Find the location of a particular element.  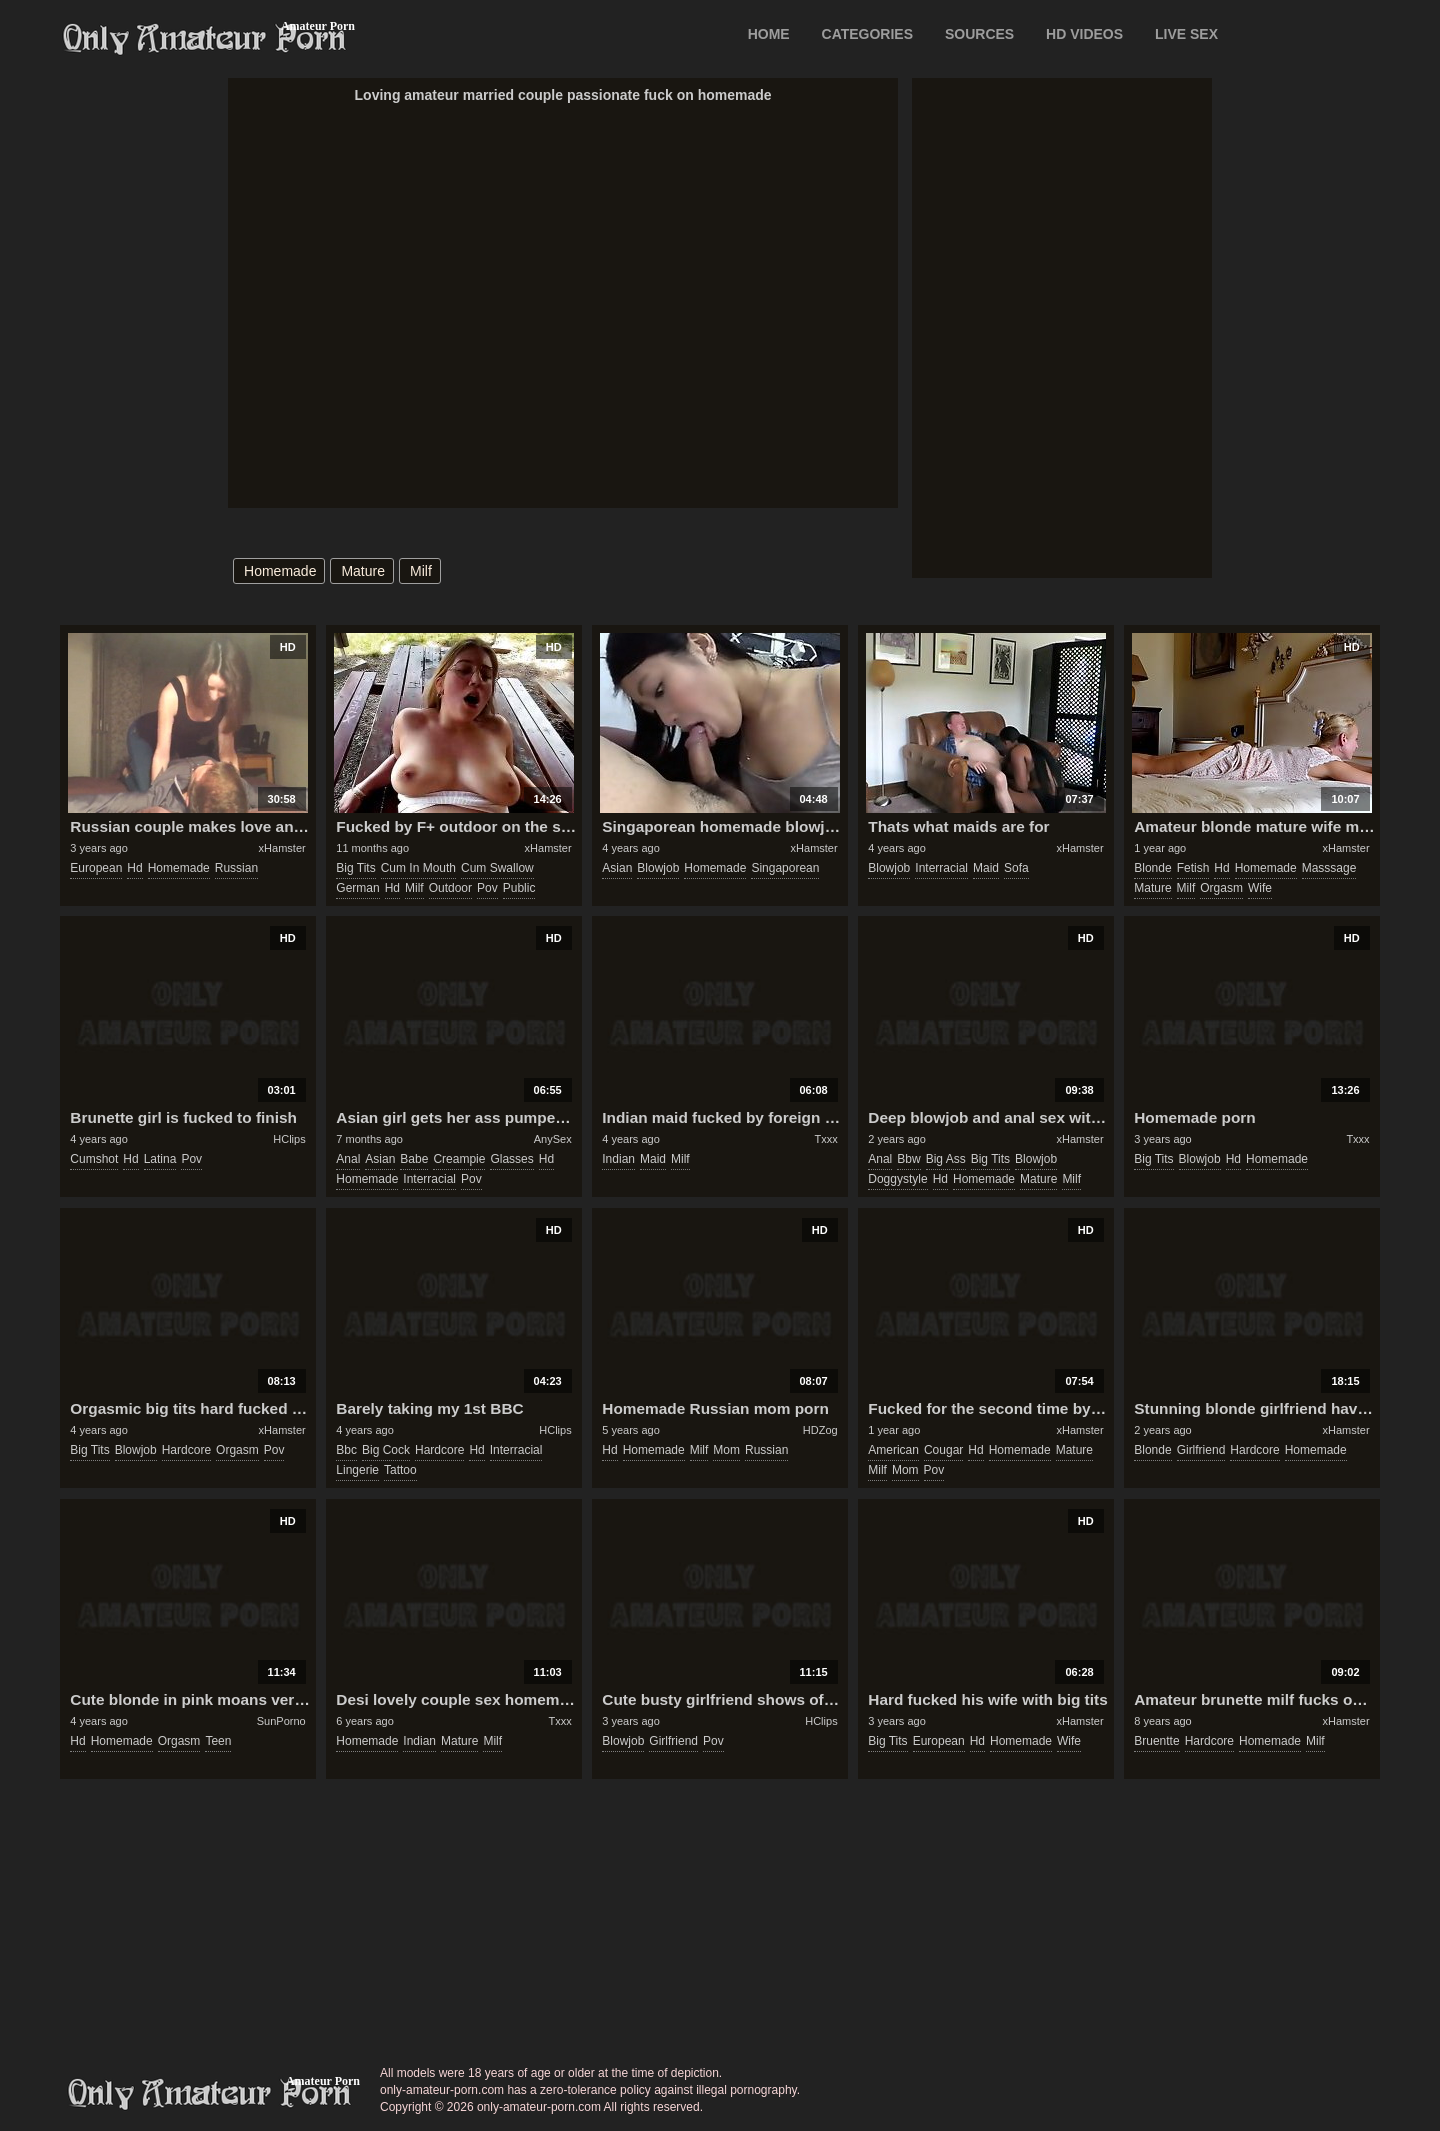

orgasm is located at coordinates (1221, 888).